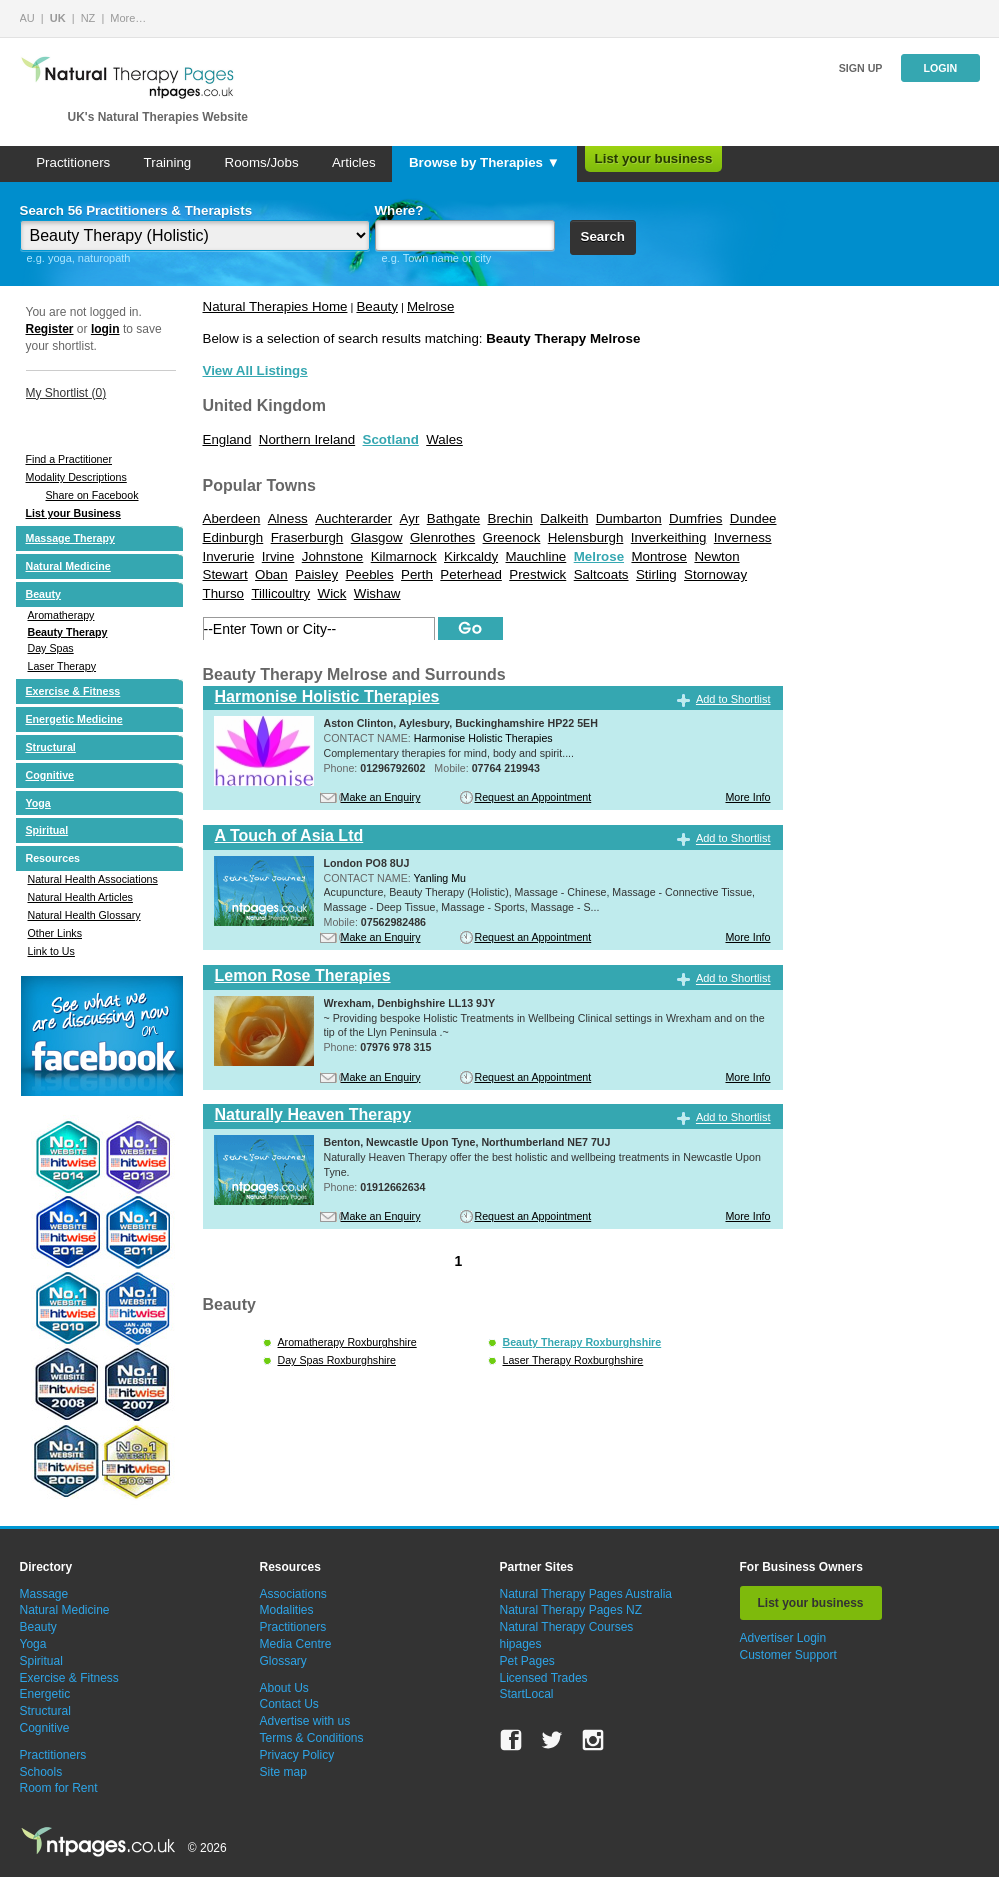  What do you see at coordinates (284, 1688) in the screenshot?
I see `About Us` at bounding box center [284, 1688].